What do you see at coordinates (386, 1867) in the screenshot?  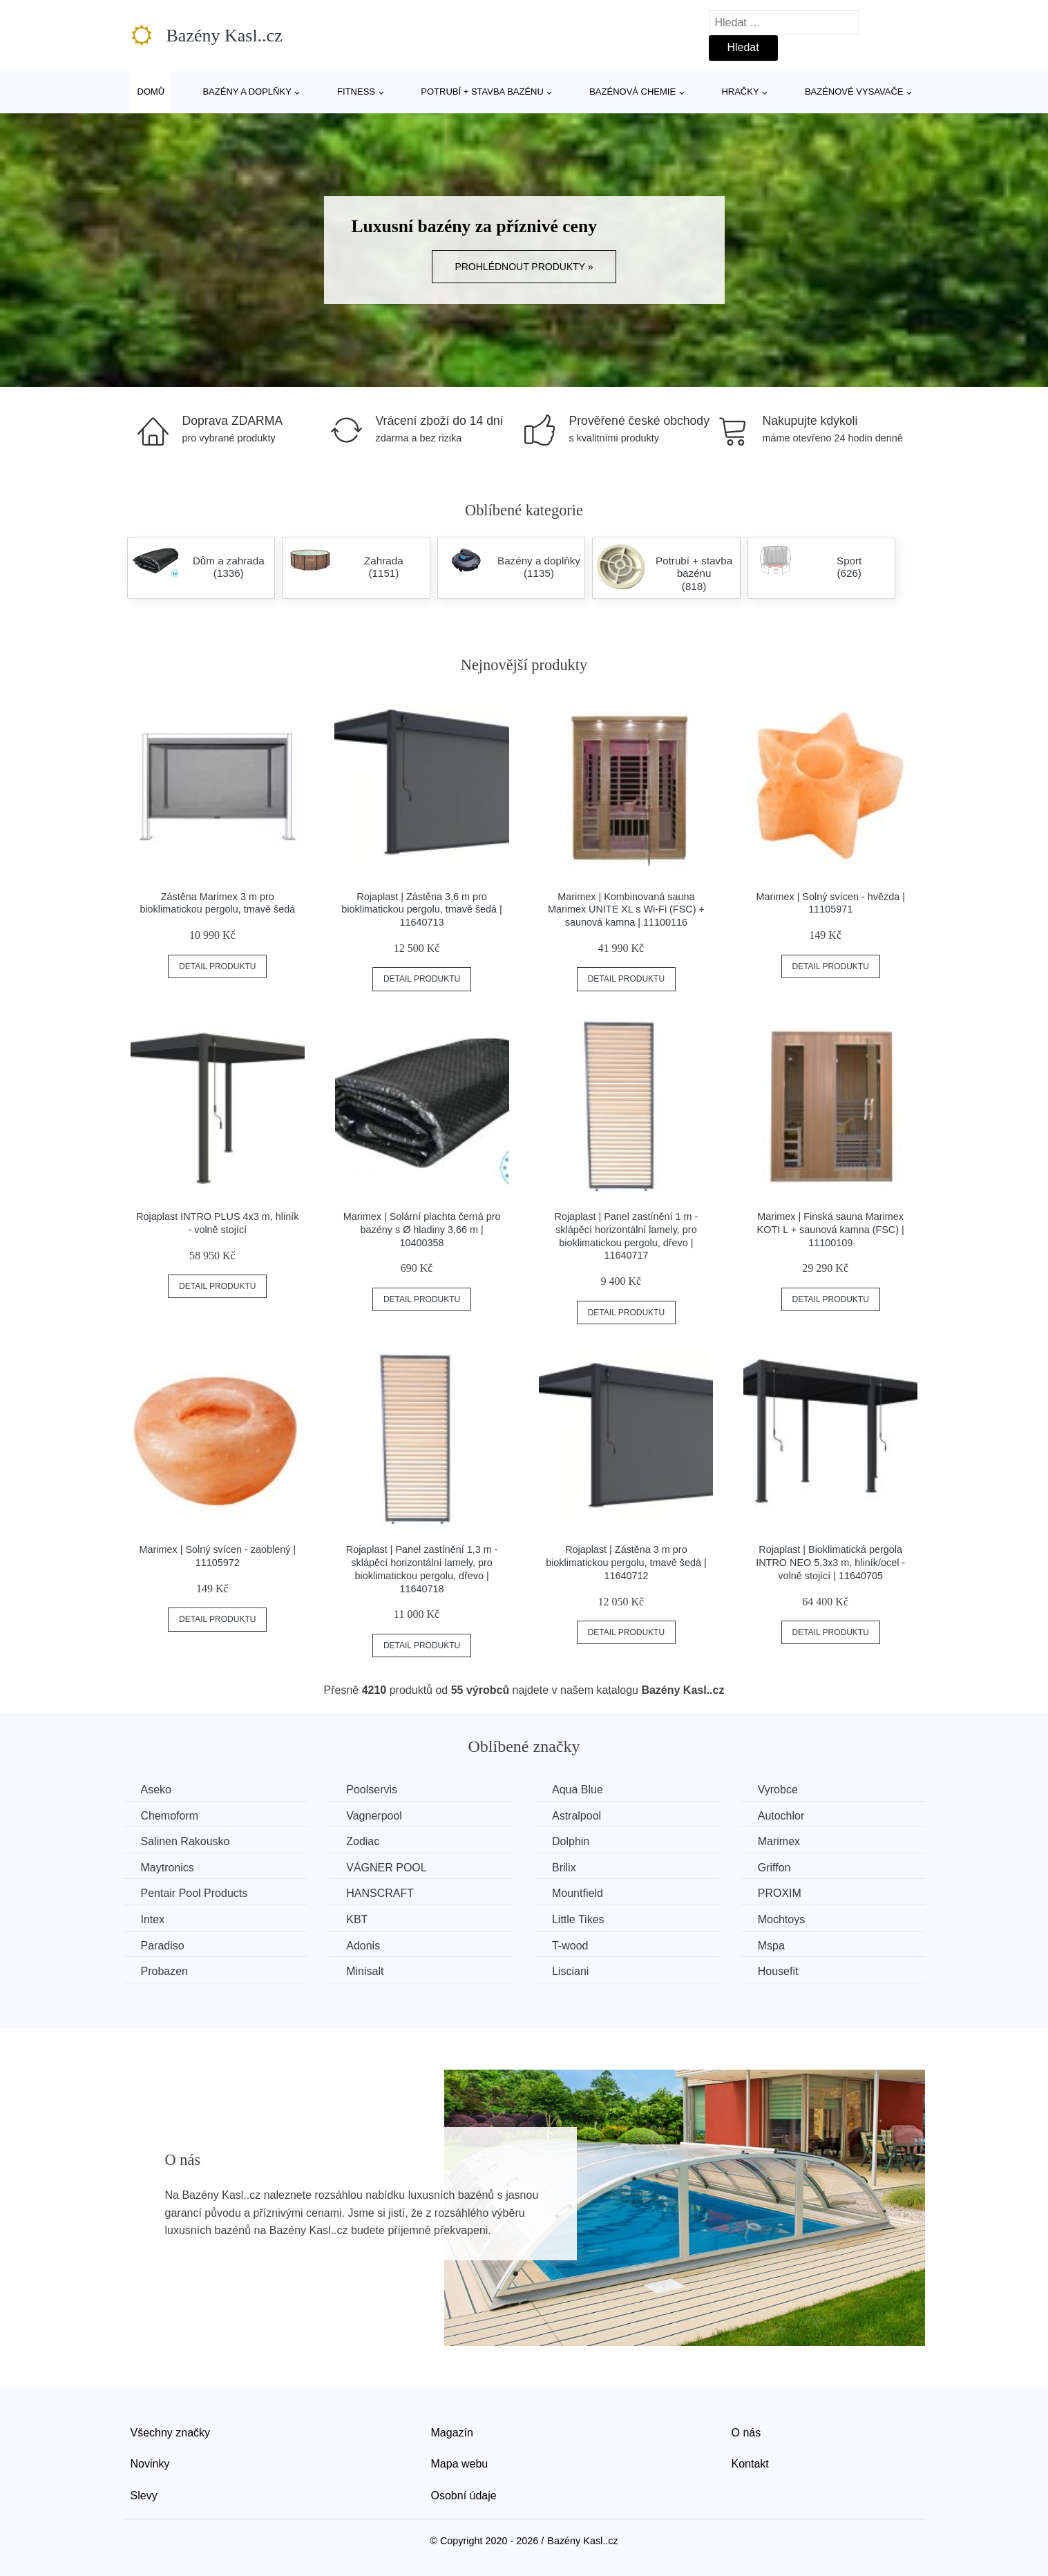 I see `VÁGNER POOL` at bounding box center [386, 1867].